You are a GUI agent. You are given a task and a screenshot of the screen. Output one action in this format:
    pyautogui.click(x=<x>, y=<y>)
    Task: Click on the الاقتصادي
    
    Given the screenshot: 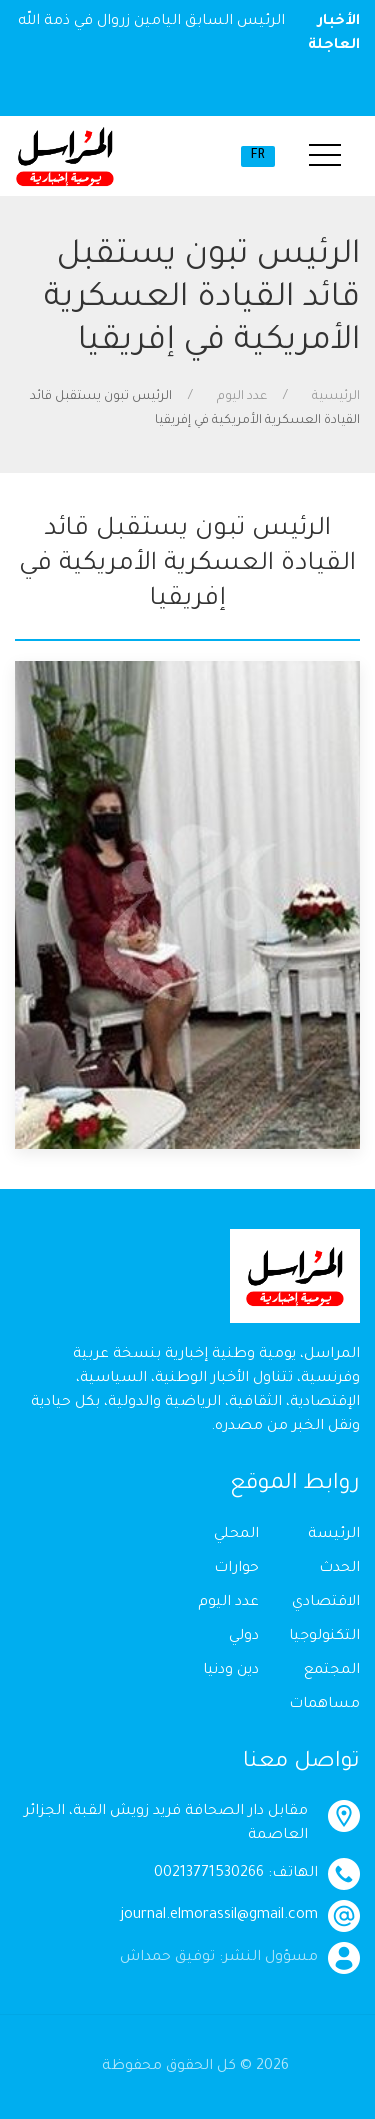 What is the action you would take?
    pyautogui.click(x=326, y=1603)
    